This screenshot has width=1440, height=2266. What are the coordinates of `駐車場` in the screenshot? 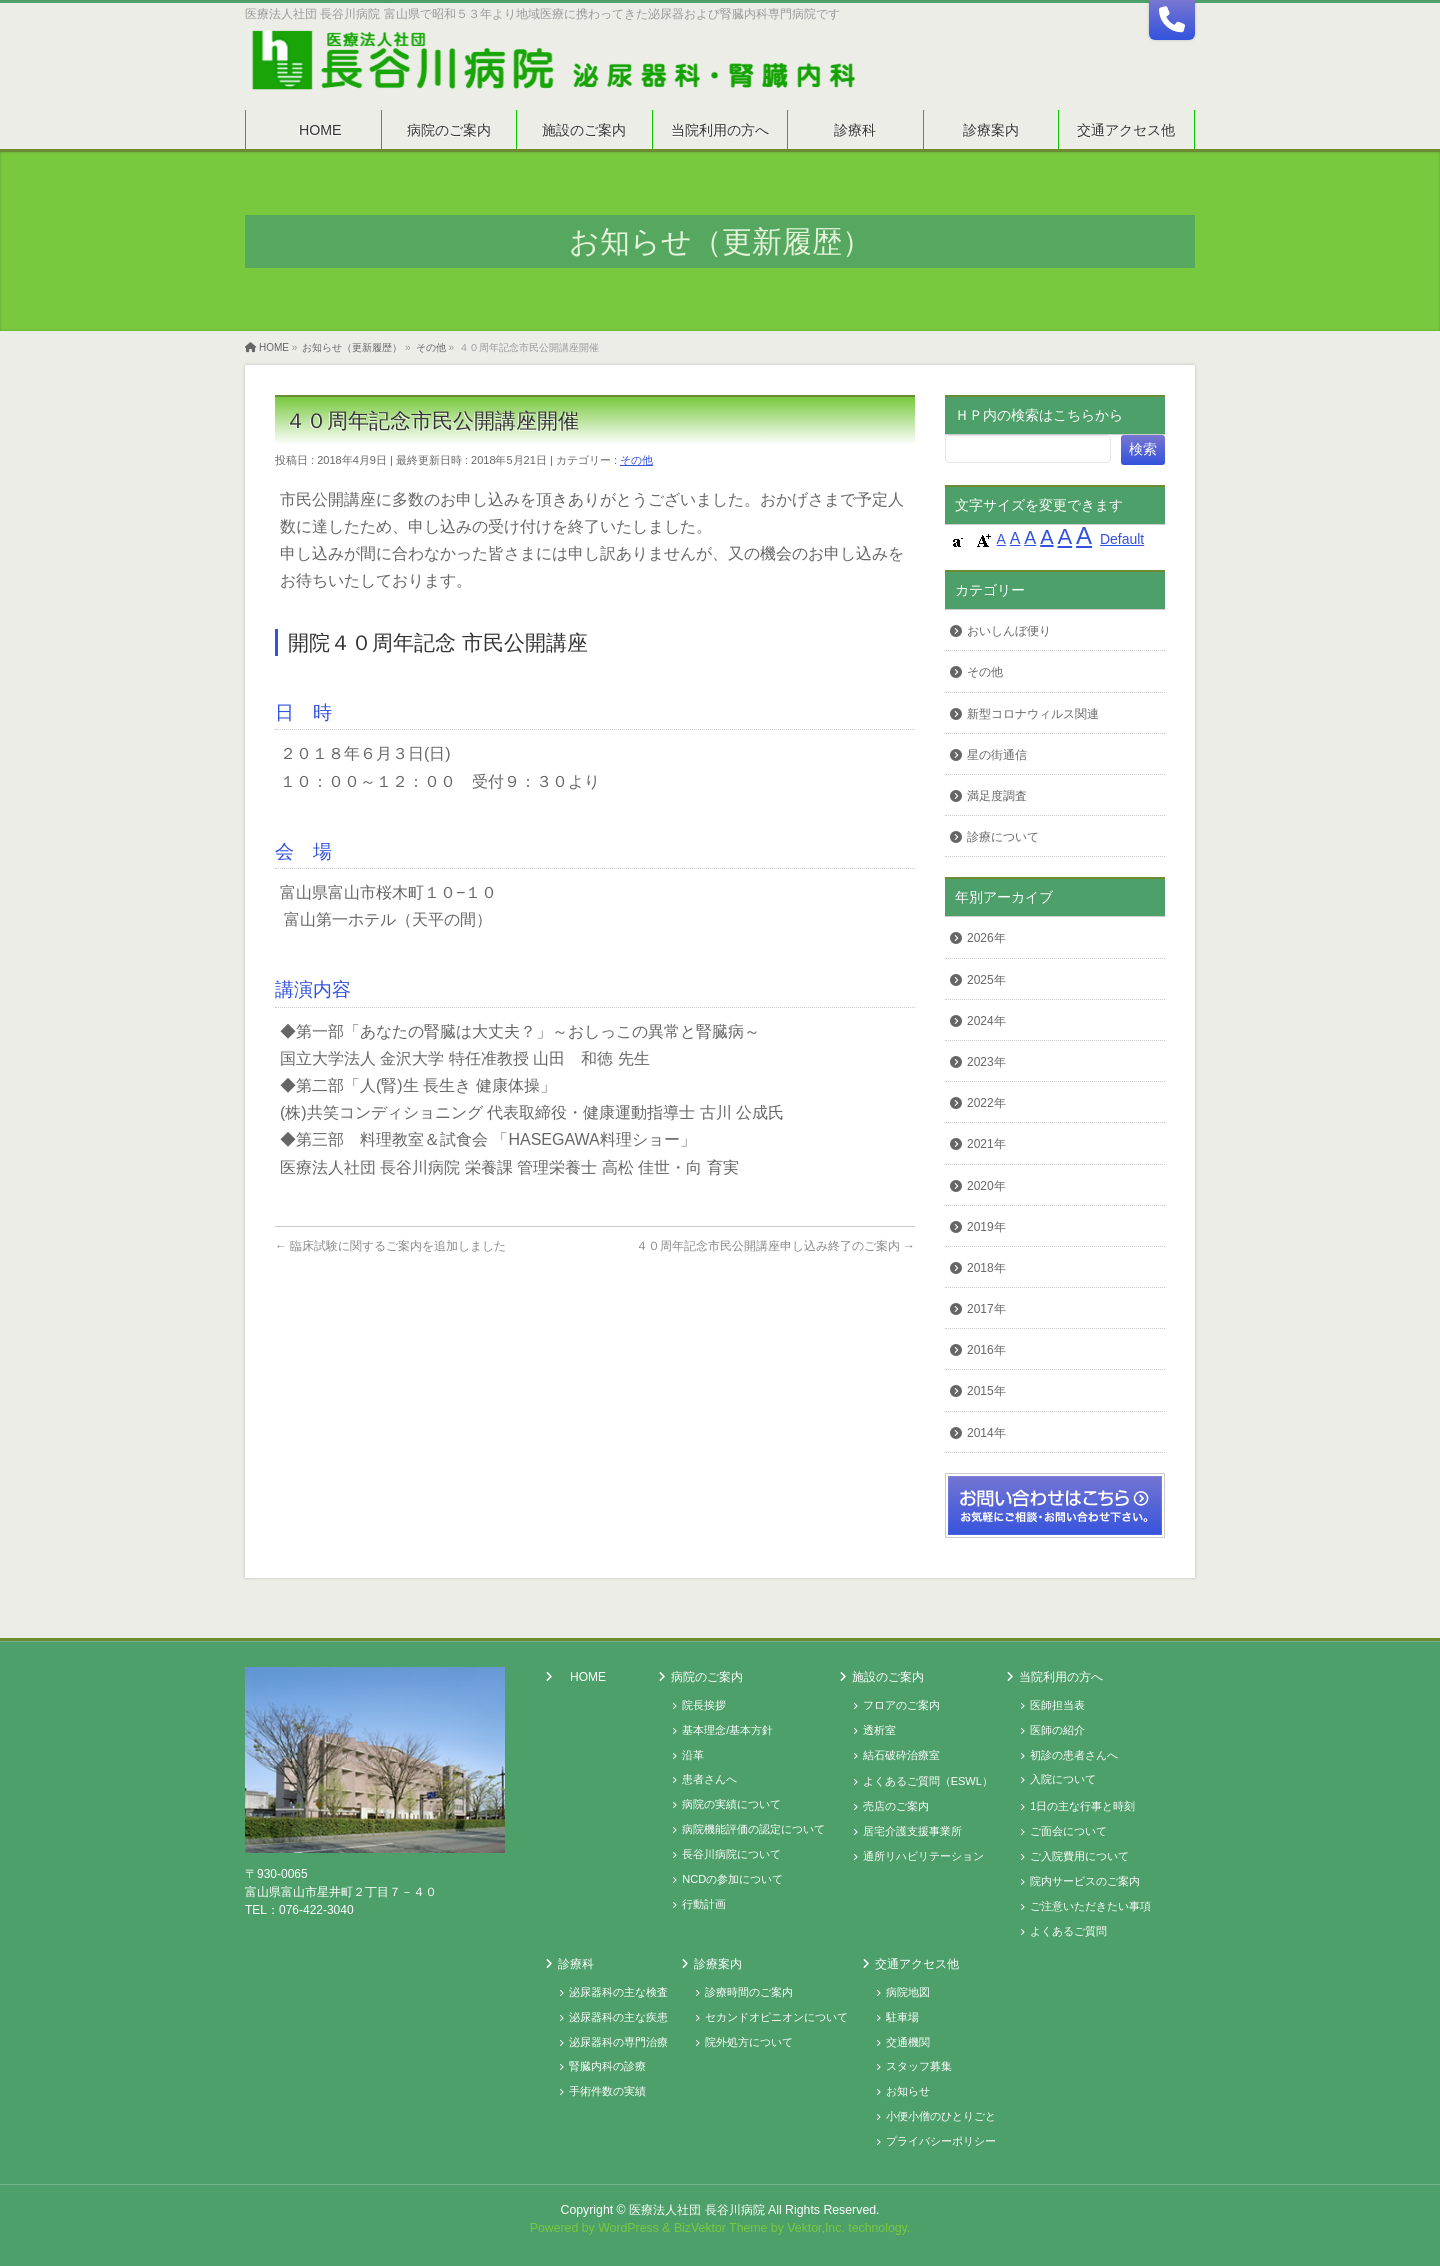 It's located at (902, 2017).